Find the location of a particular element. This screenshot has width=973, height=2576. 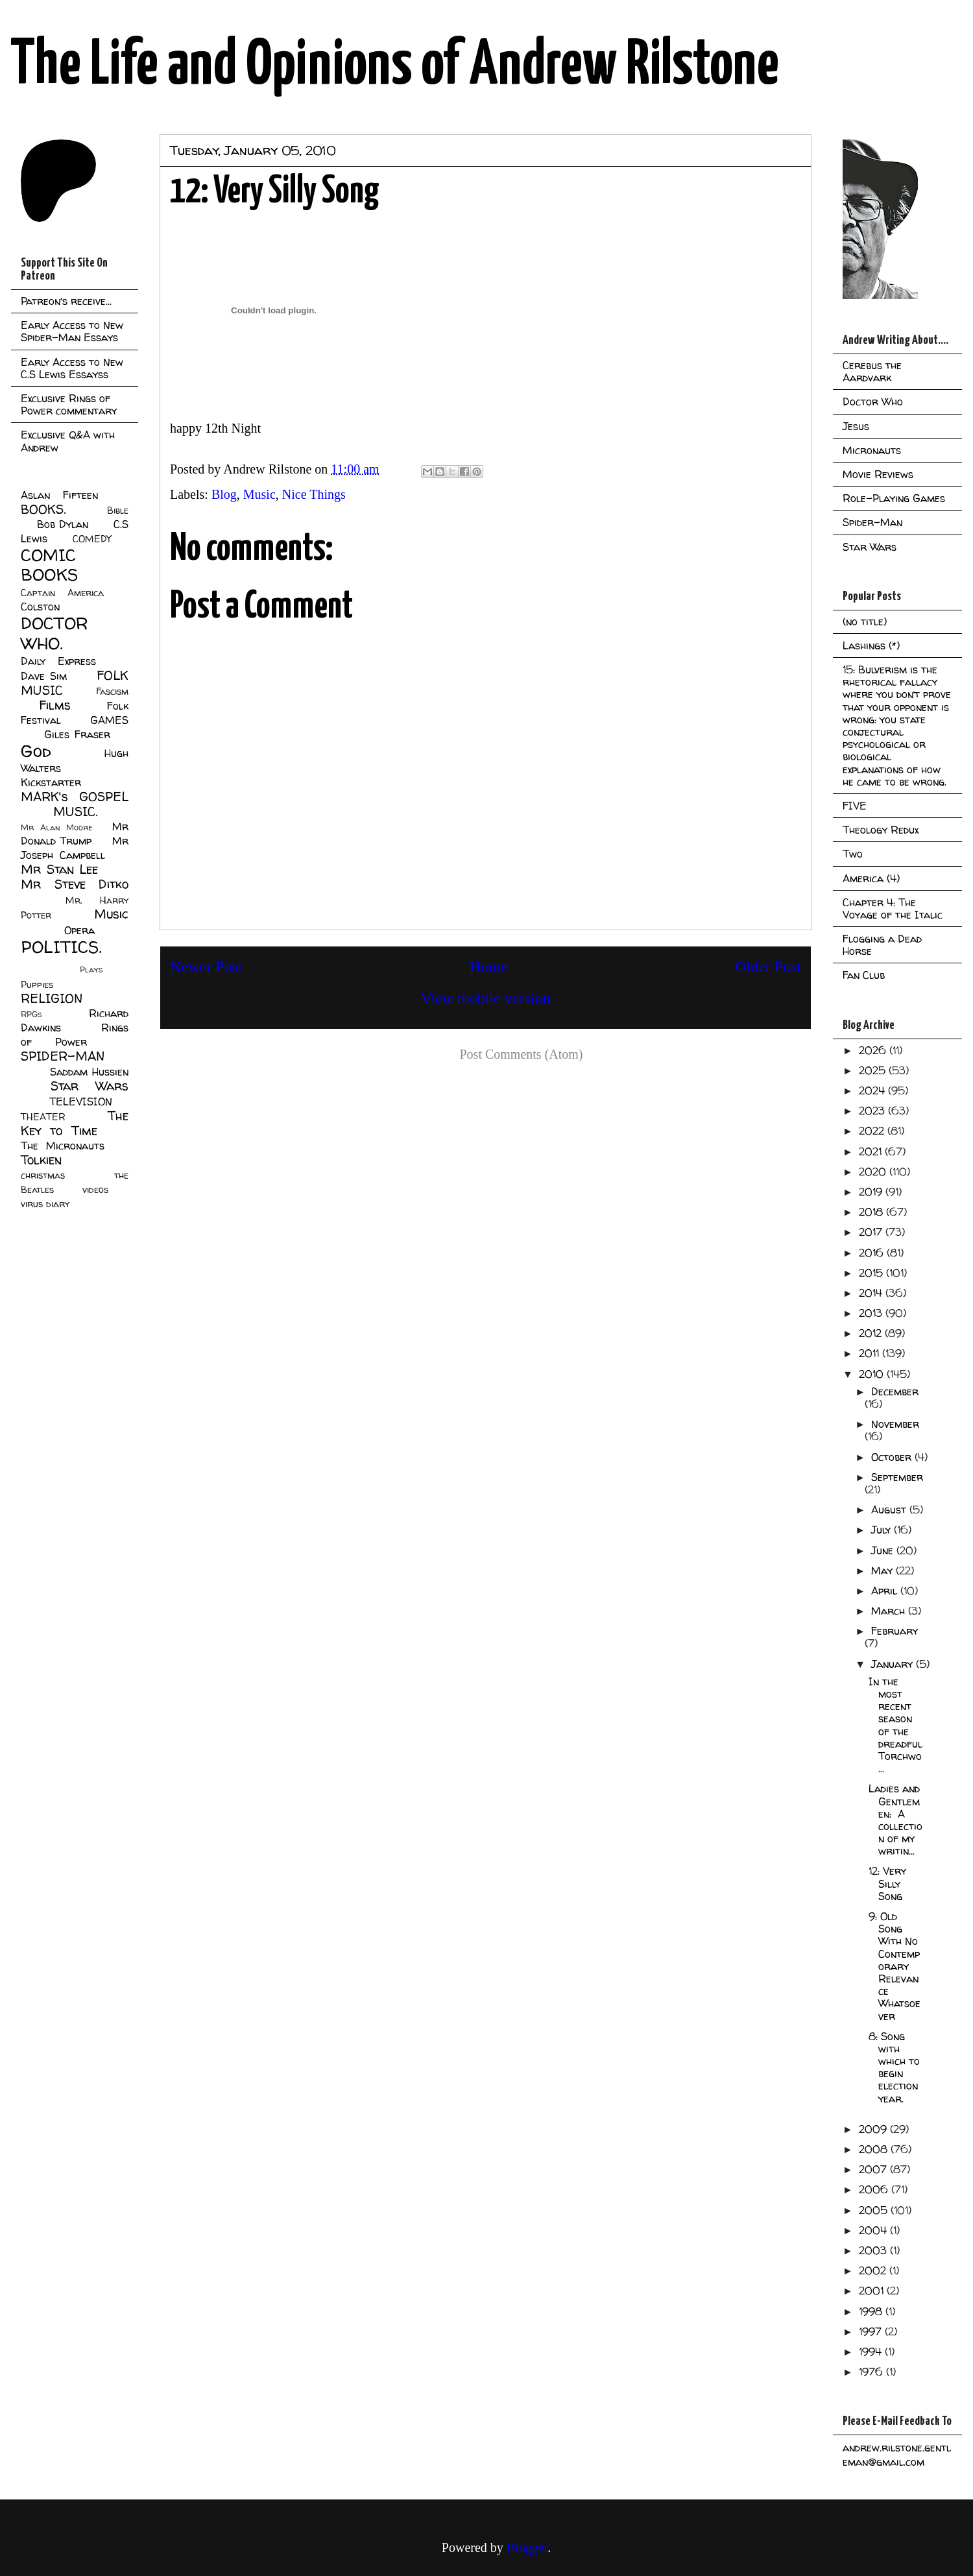

christmas is located at coordinates (43, 1175).